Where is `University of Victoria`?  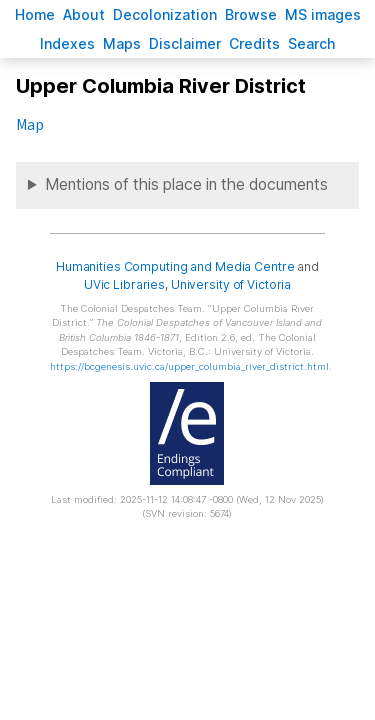
University of Victoria is located at coordinates (231, 284).